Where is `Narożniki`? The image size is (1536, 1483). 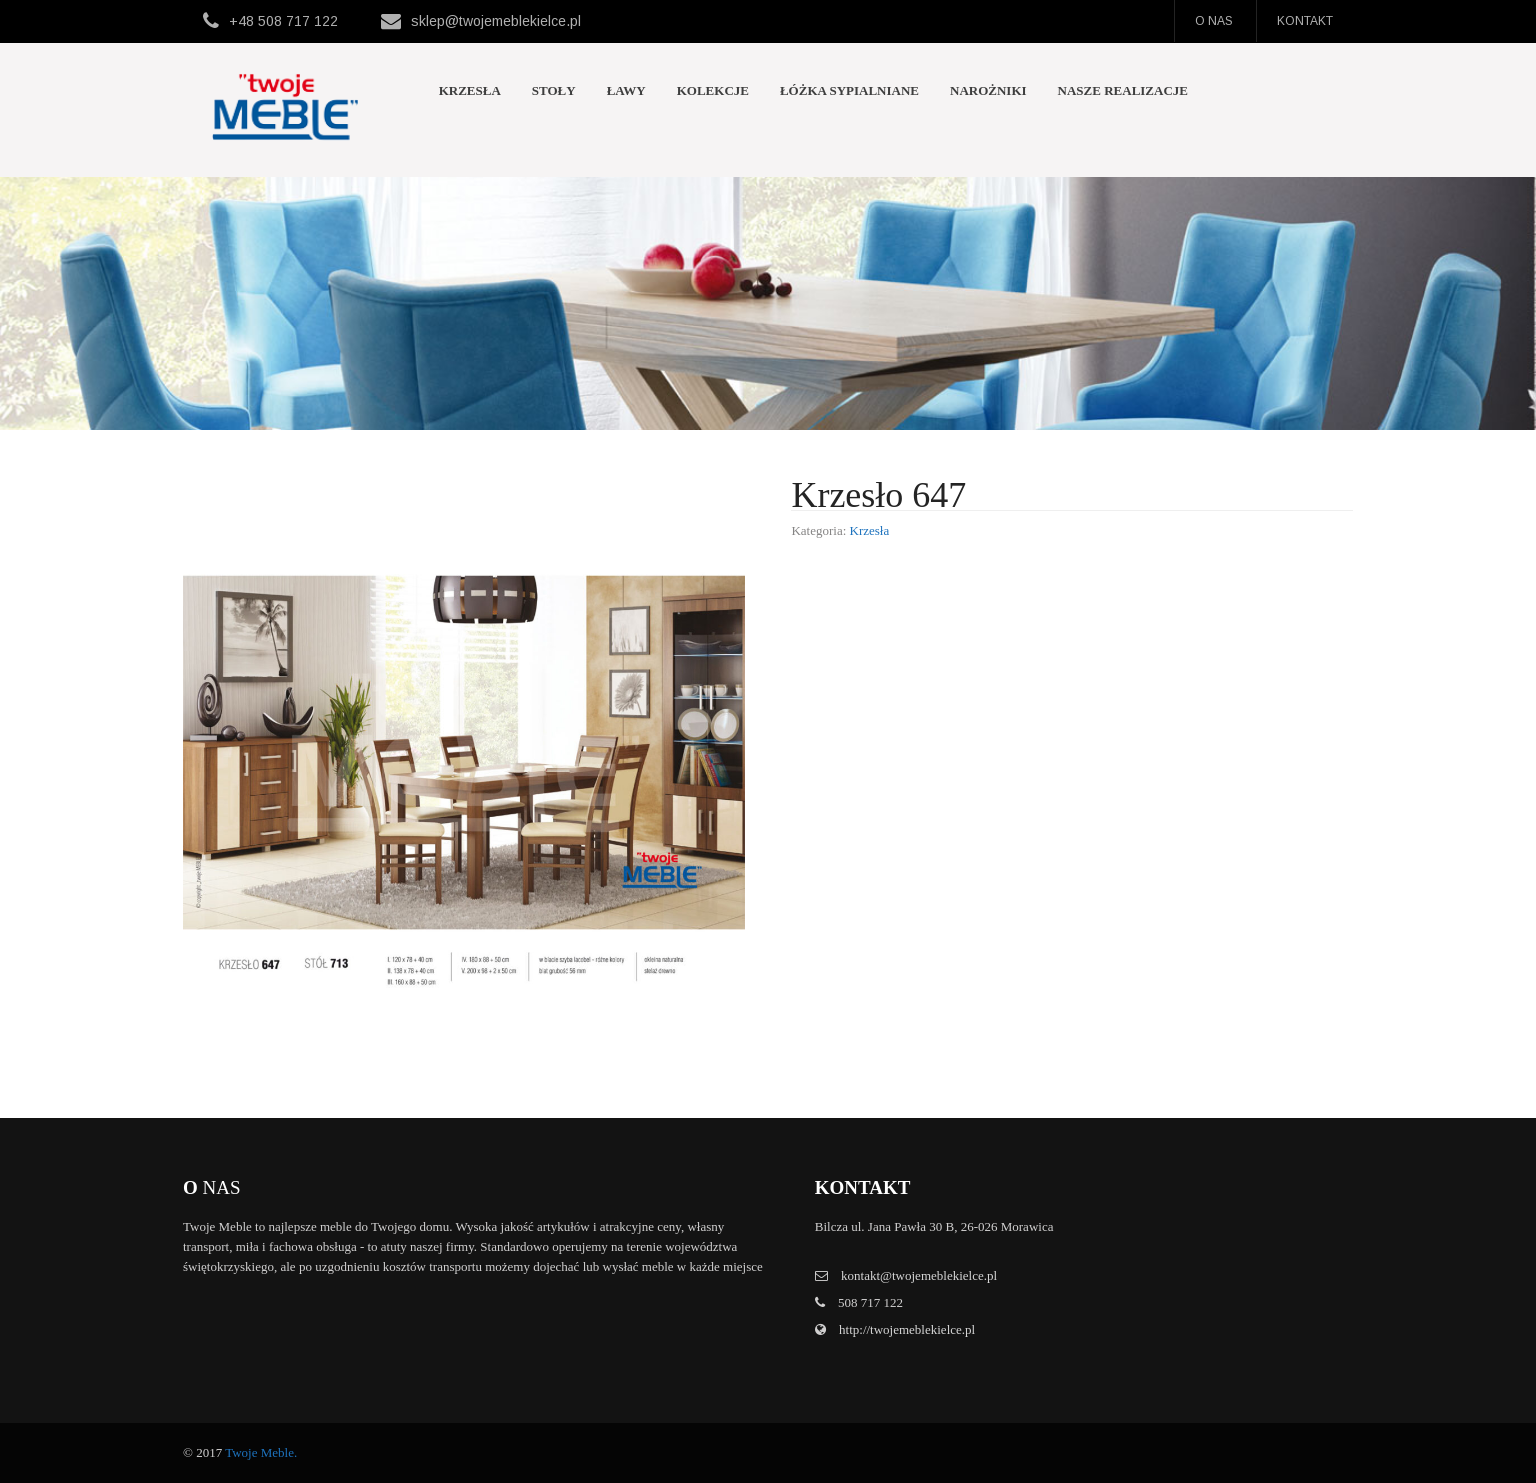 Narożniki is located at coordinates (988, 90).